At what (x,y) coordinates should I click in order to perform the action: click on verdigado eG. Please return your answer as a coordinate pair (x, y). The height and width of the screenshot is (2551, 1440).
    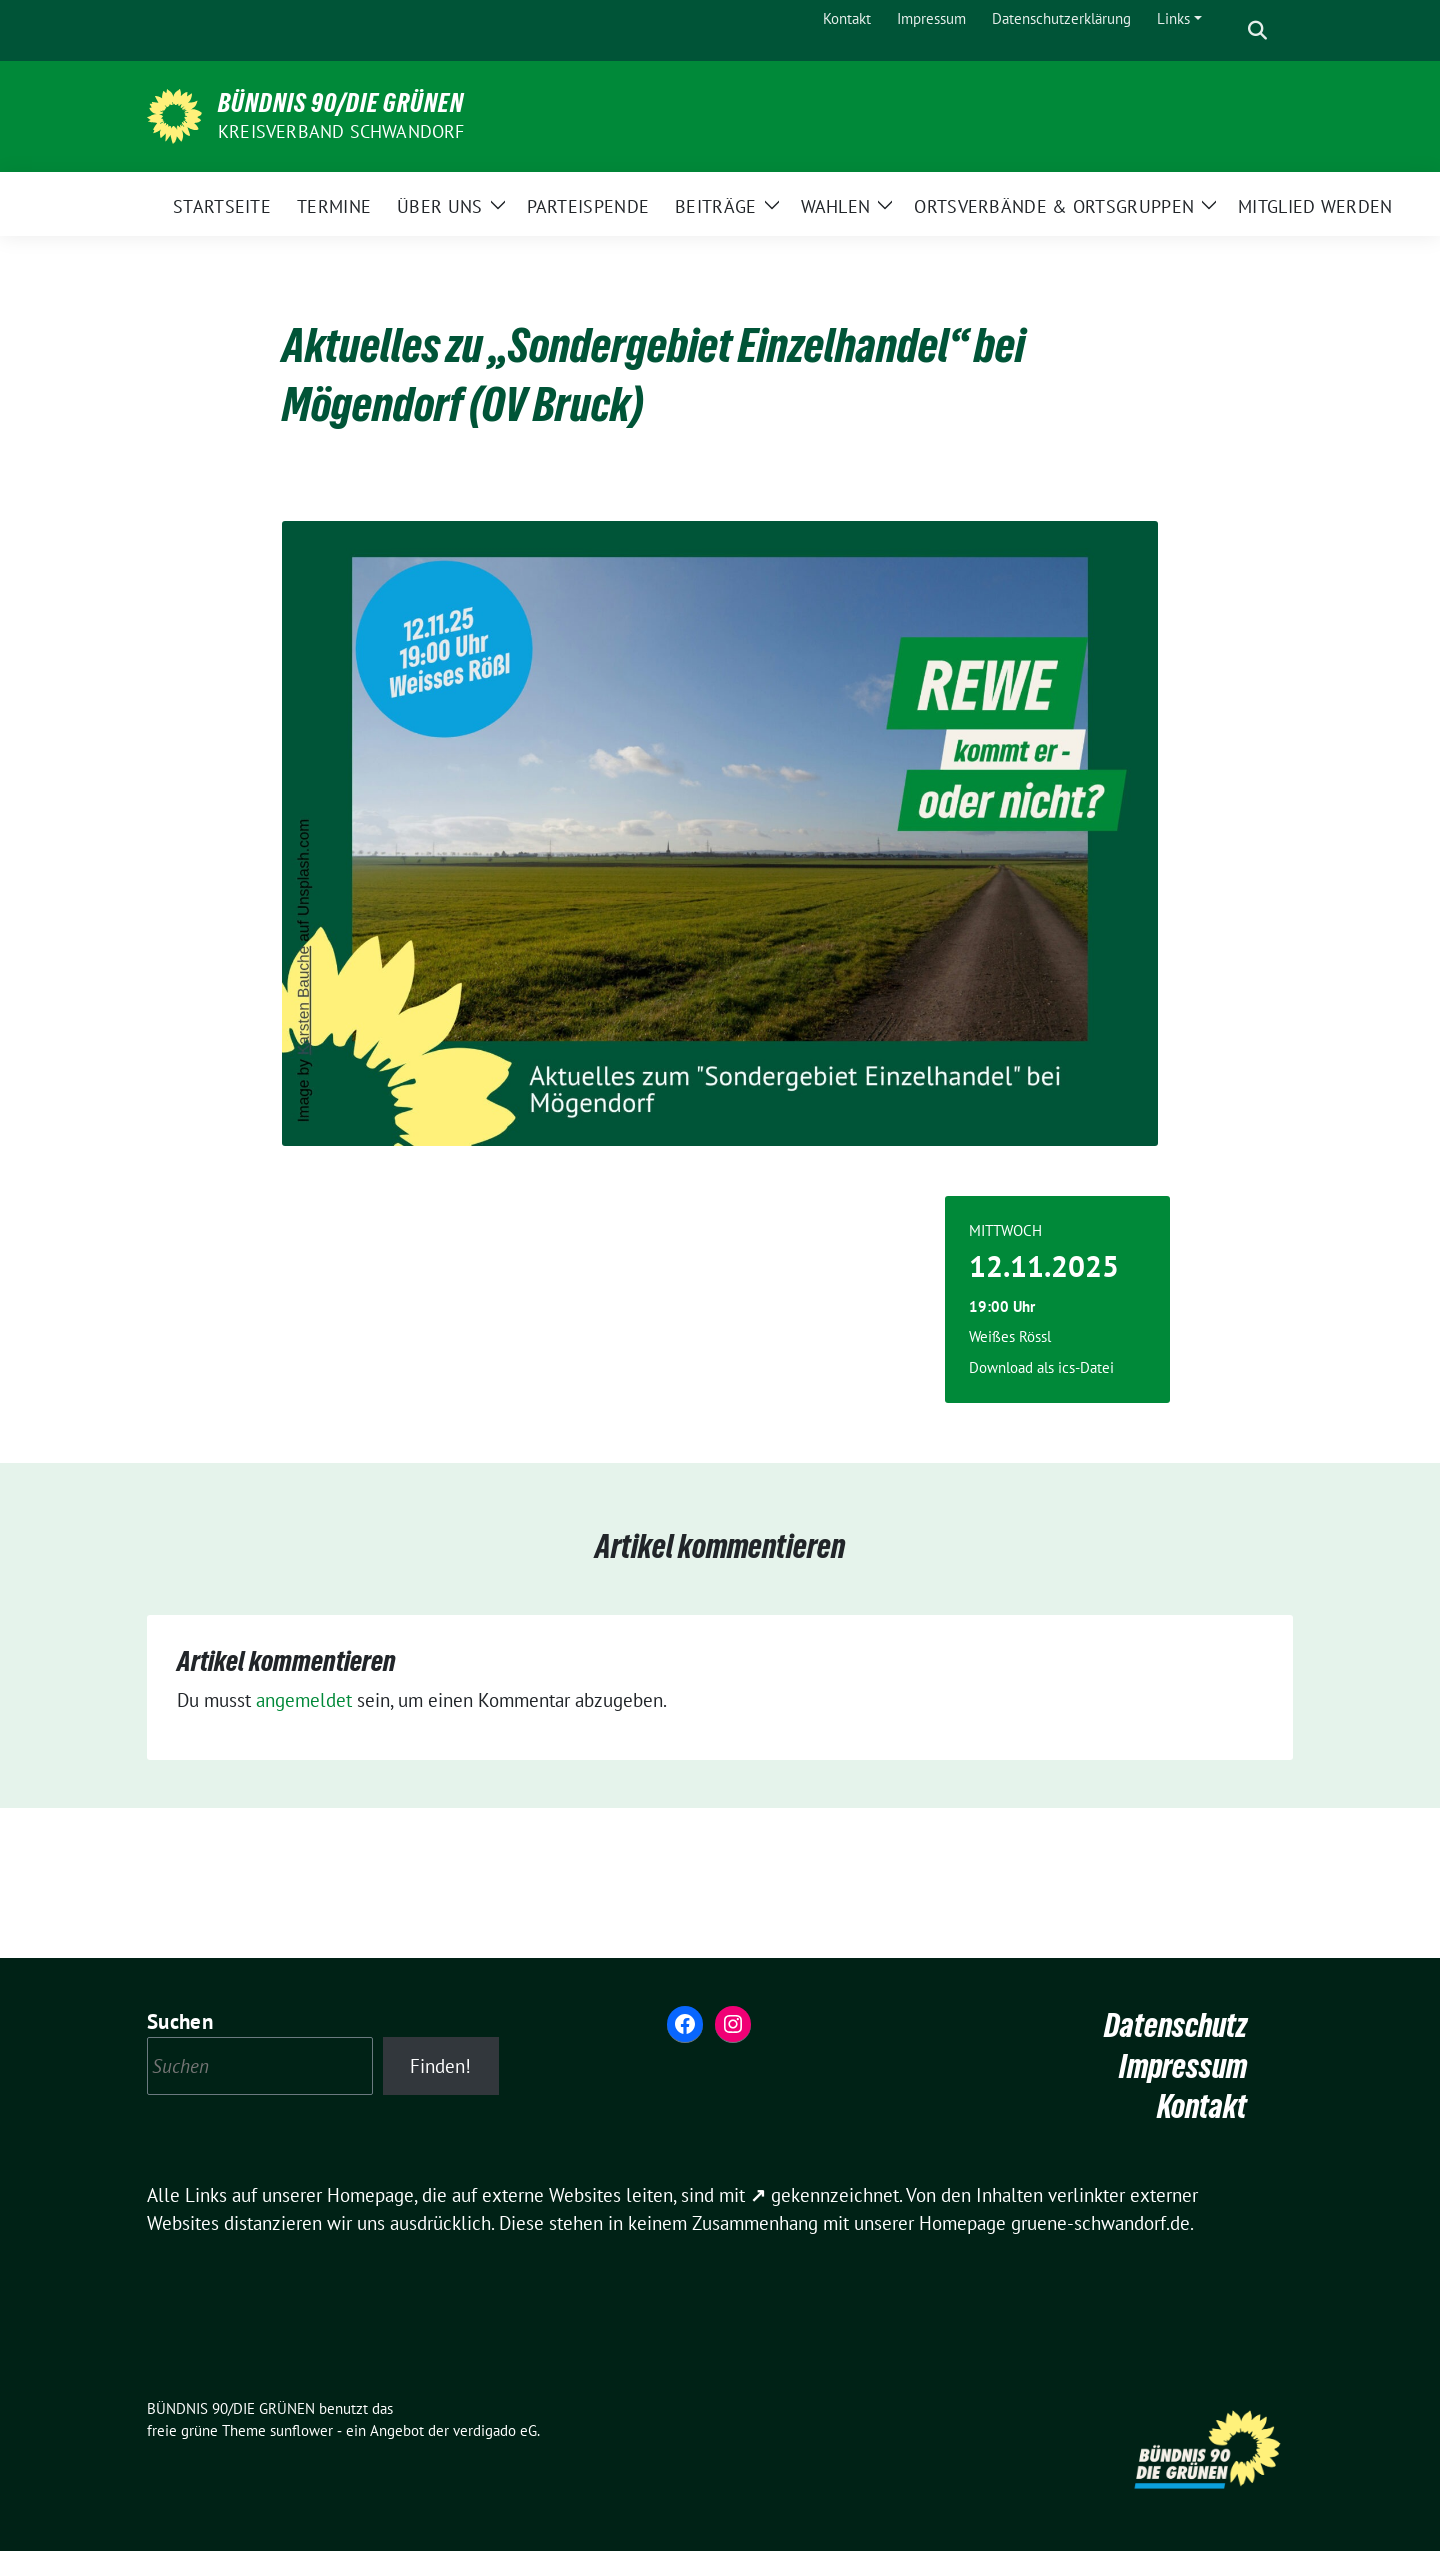
    Looking at the image, I should click on (495, 2430).